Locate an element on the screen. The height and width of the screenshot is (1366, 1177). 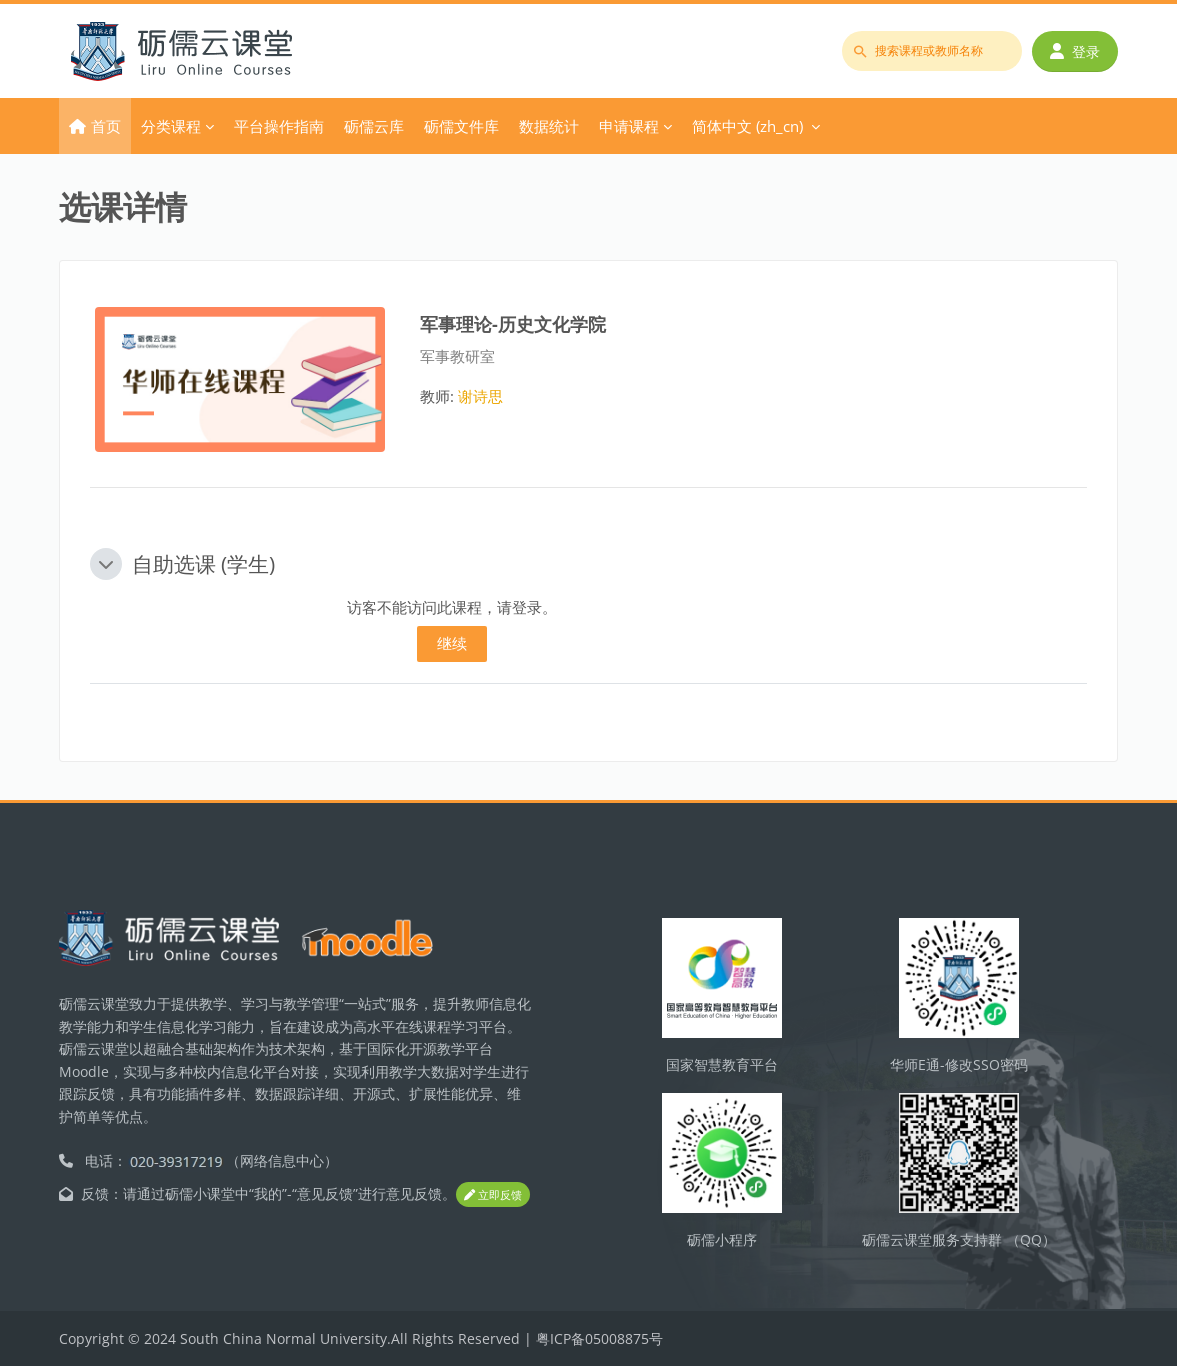
继续 is located at coordinates (452, 643).